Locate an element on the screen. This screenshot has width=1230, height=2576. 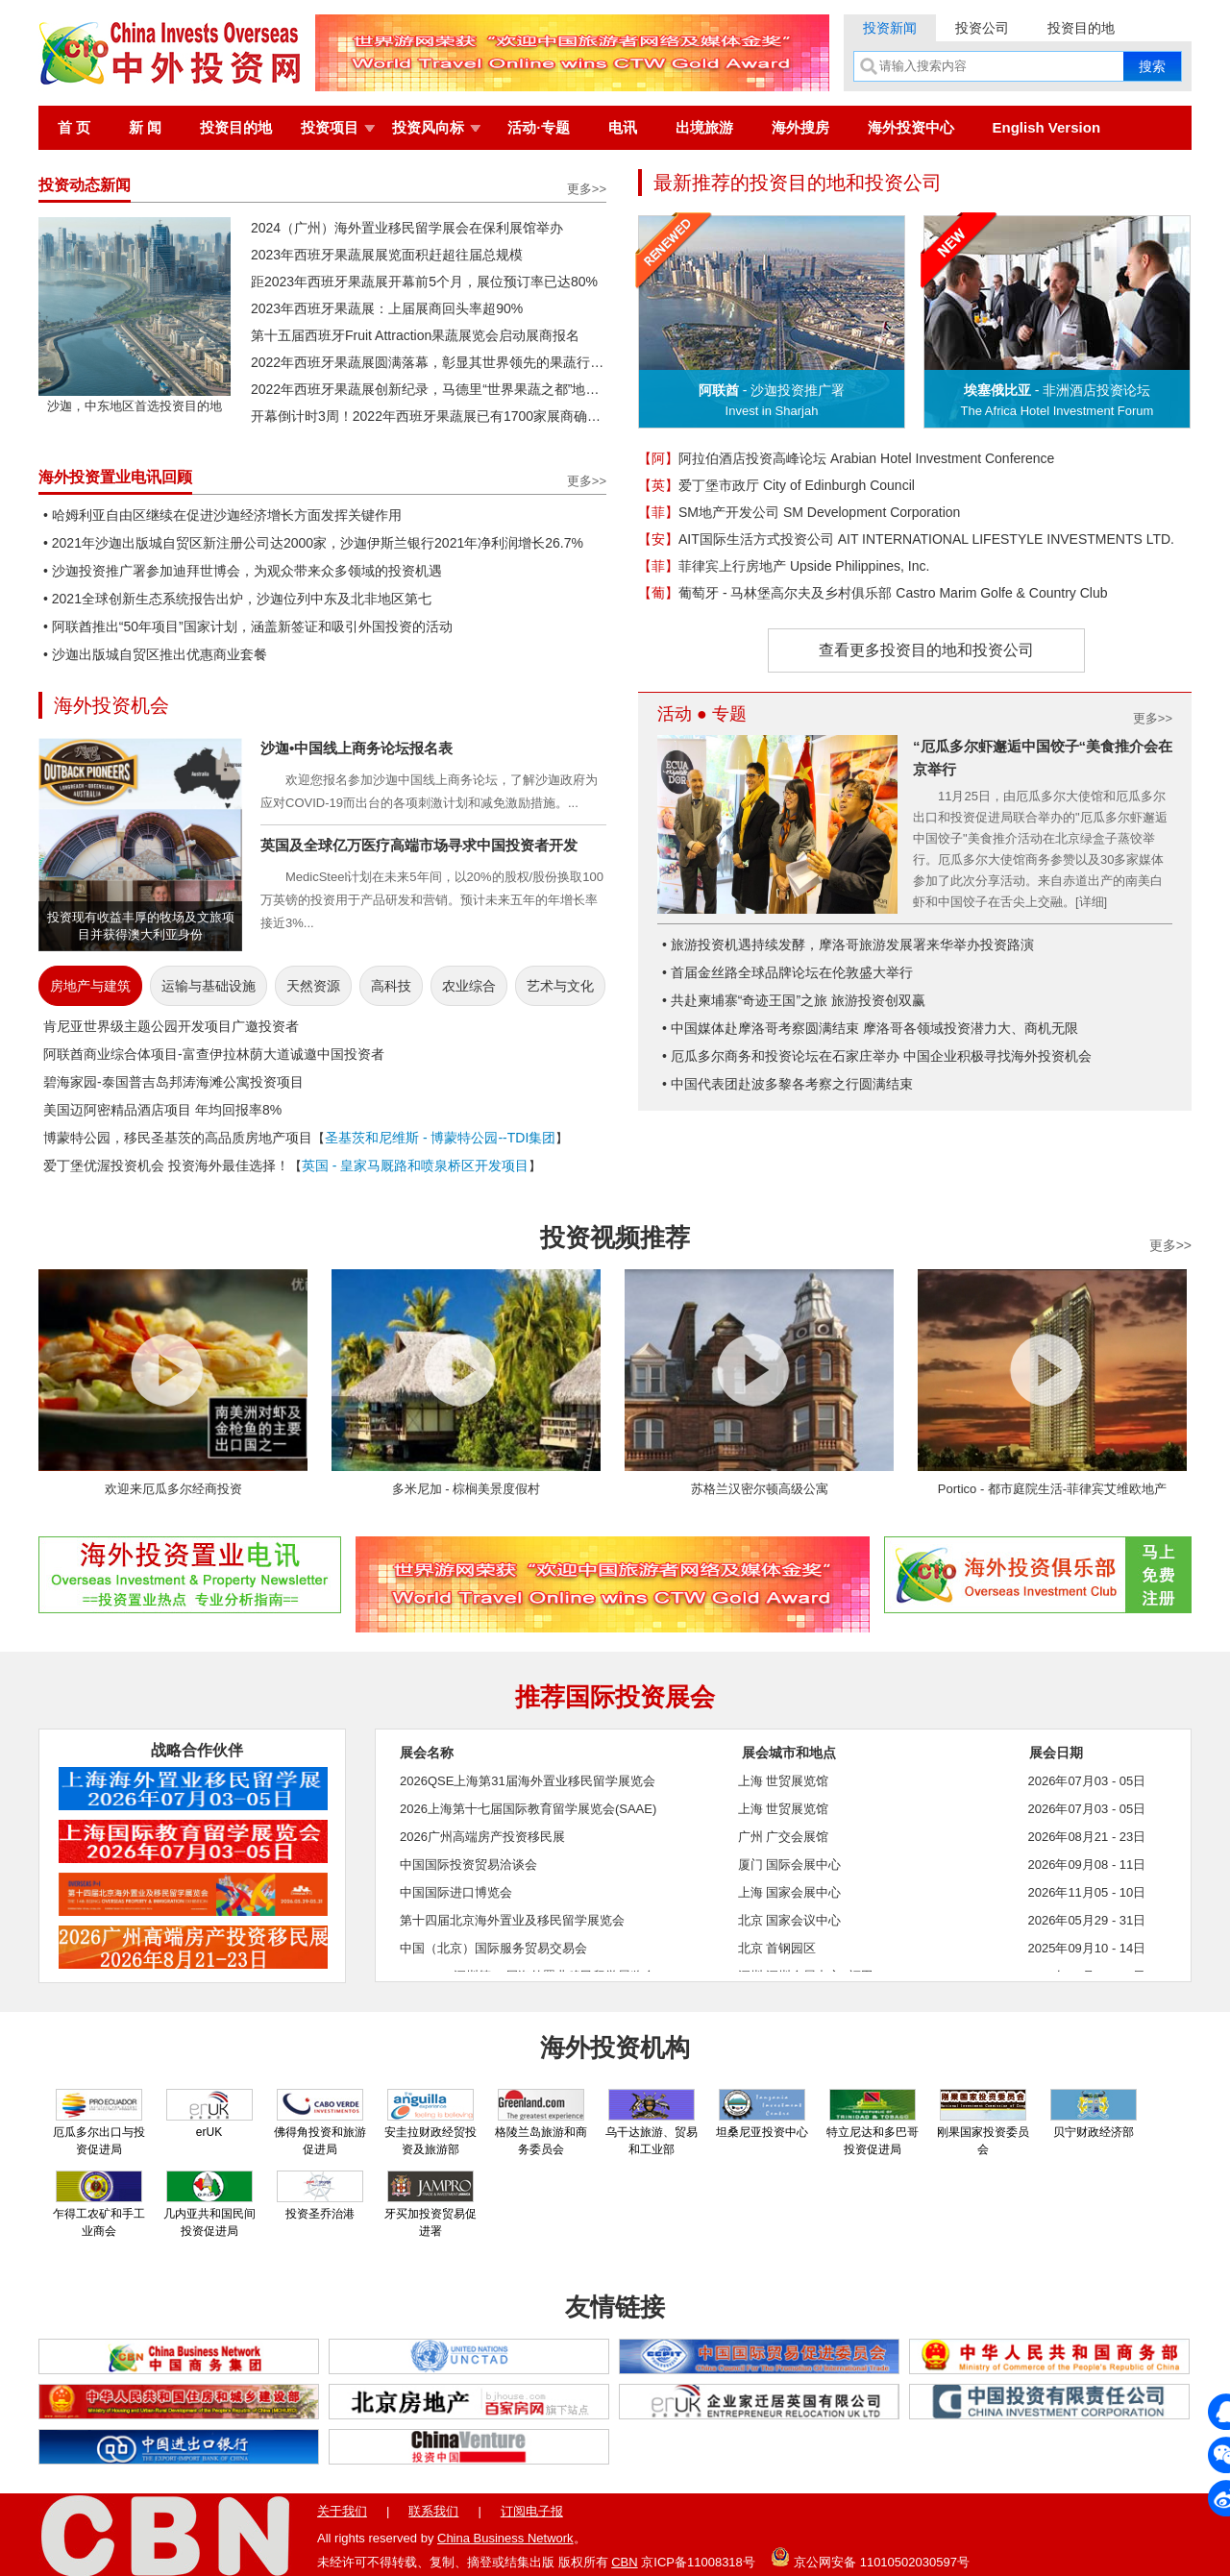
投资公司 is located at coordinates (982, 28).